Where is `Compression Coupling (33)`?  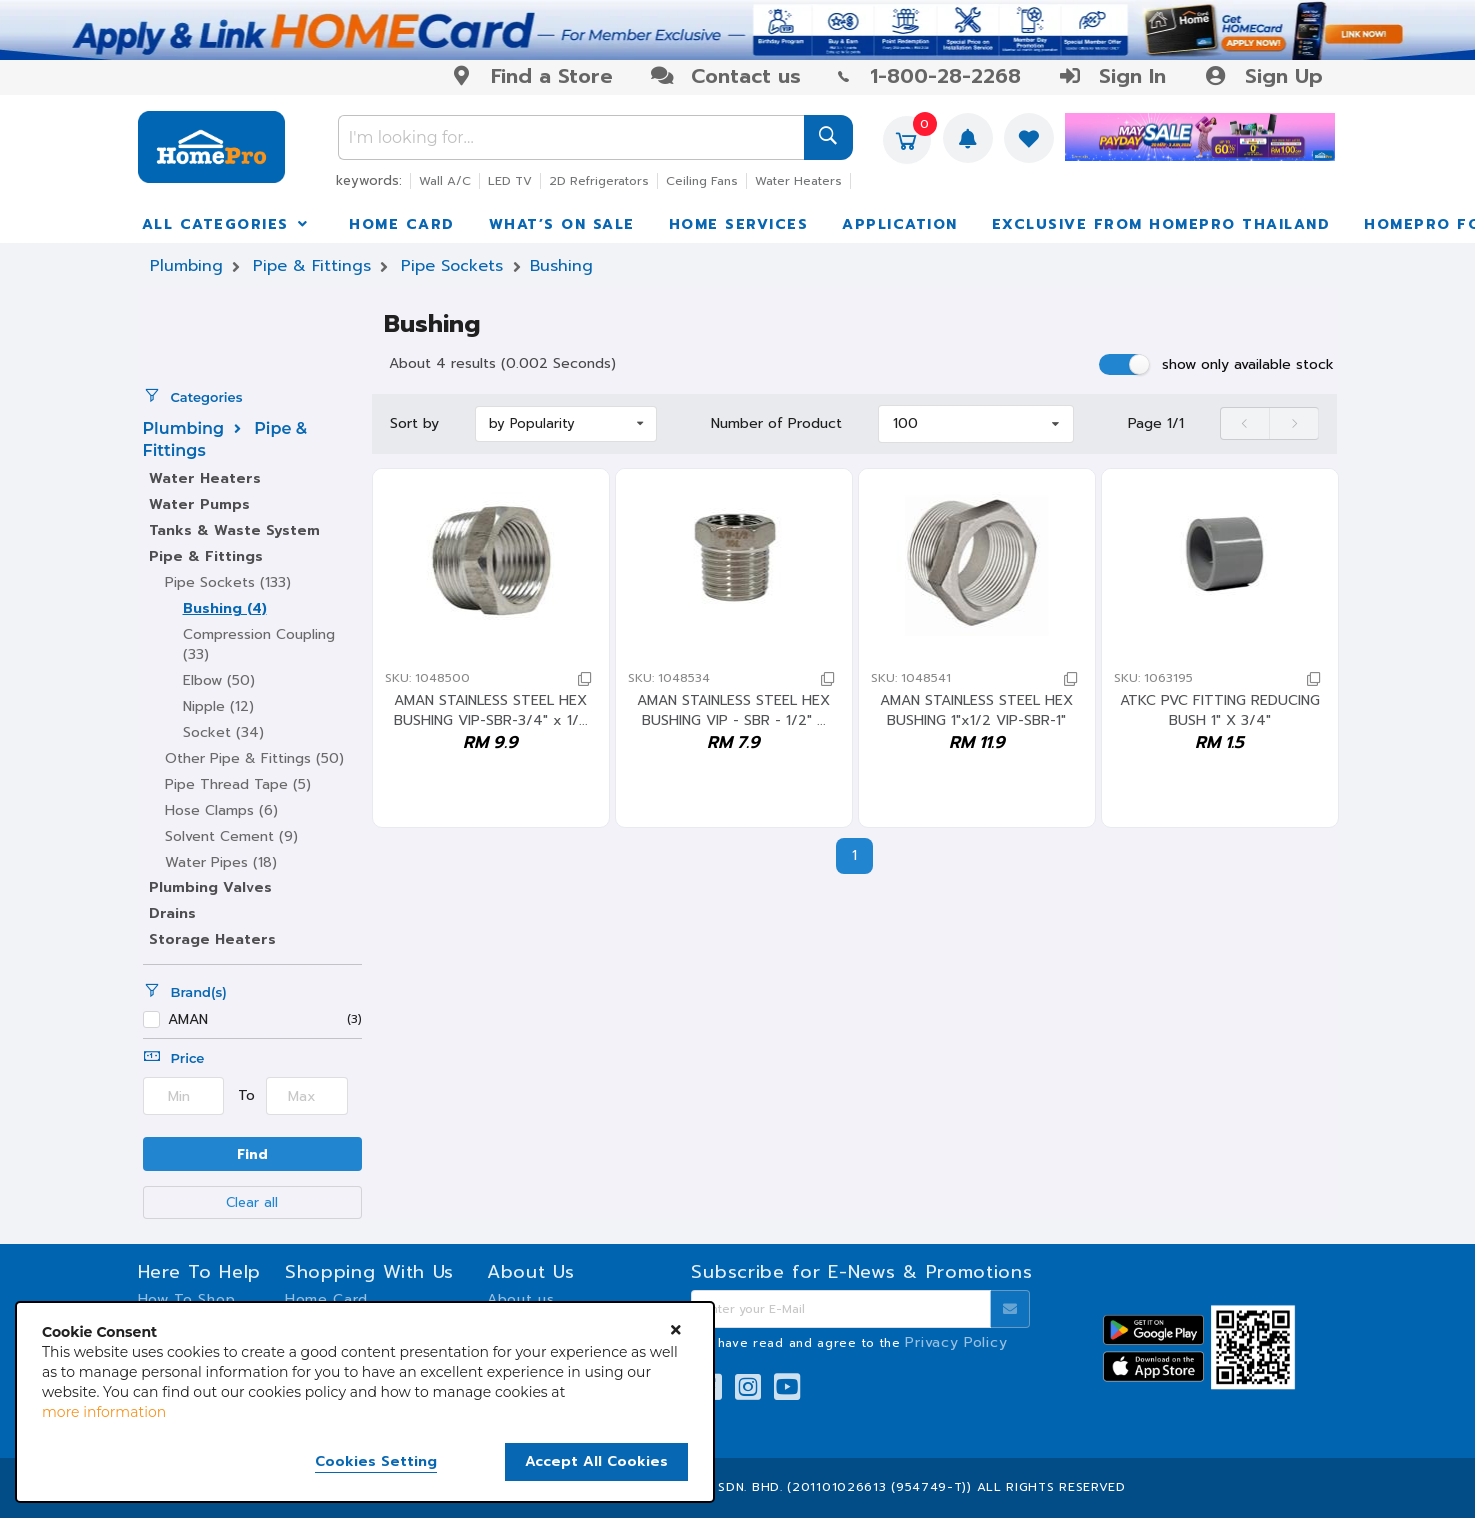 Compression Coupling (33) is located at coordinates (259, 644).